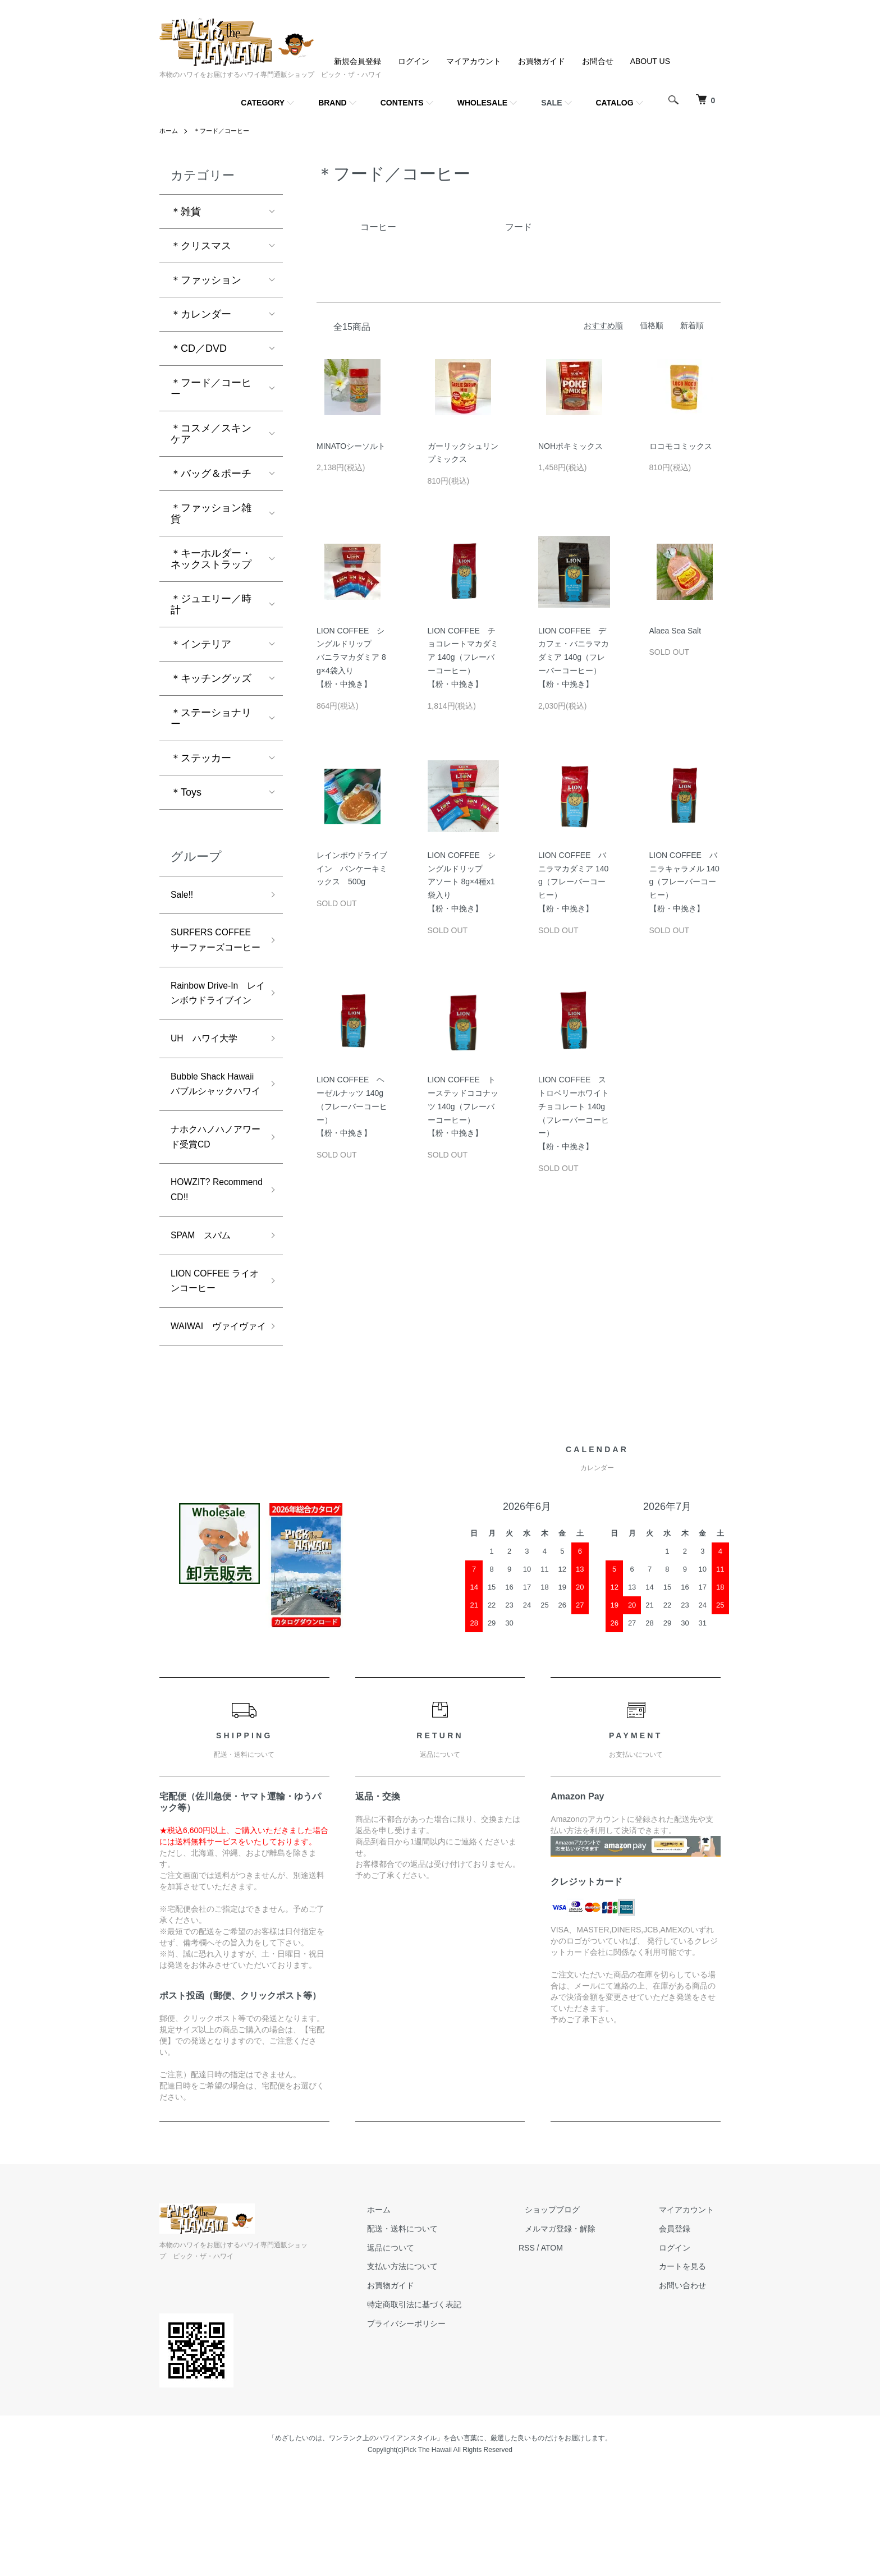 This screenshot has width=880, height=2576. What do you see at coordinates (447, 2408) in the screenshot?
I see `特定商取引法に基づく表記` at bounding box center [447, 2408].